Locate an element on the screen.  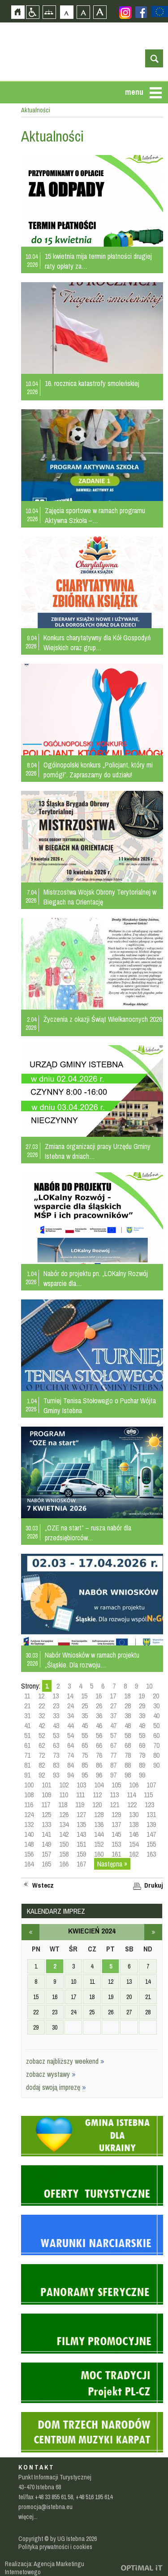
36 is located at coordinates (99, 1715).